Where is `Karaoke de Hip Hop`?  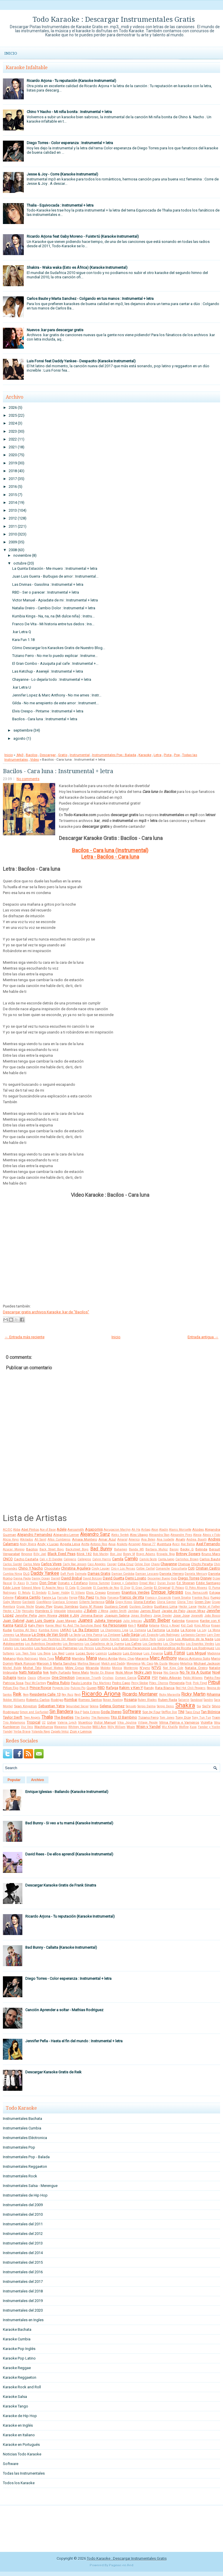
Karaoke de Hip Hop is located at coordinates (20, 2416).